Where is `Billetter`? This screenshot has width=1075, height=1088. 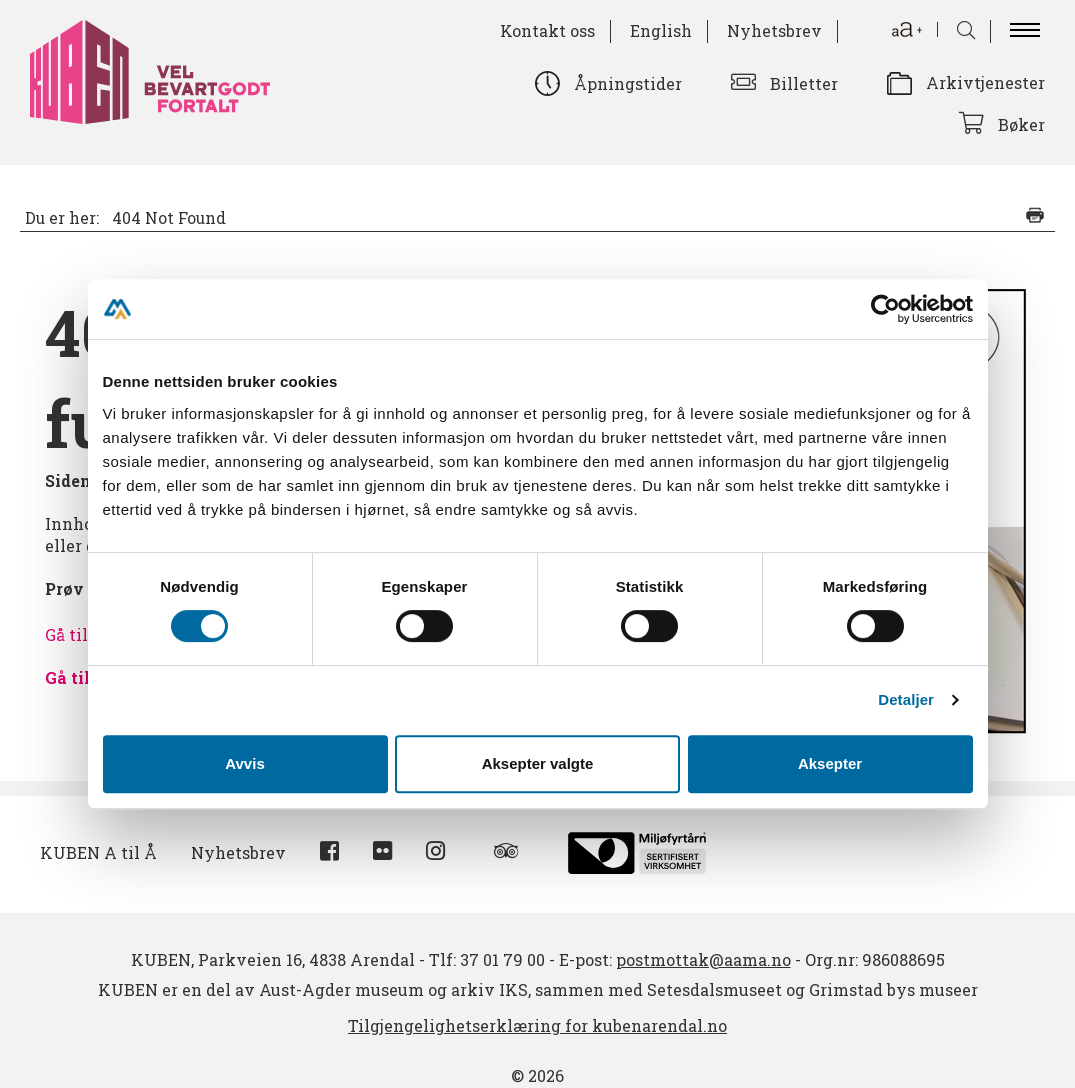 Billetter is located at coordinates (804, 83).